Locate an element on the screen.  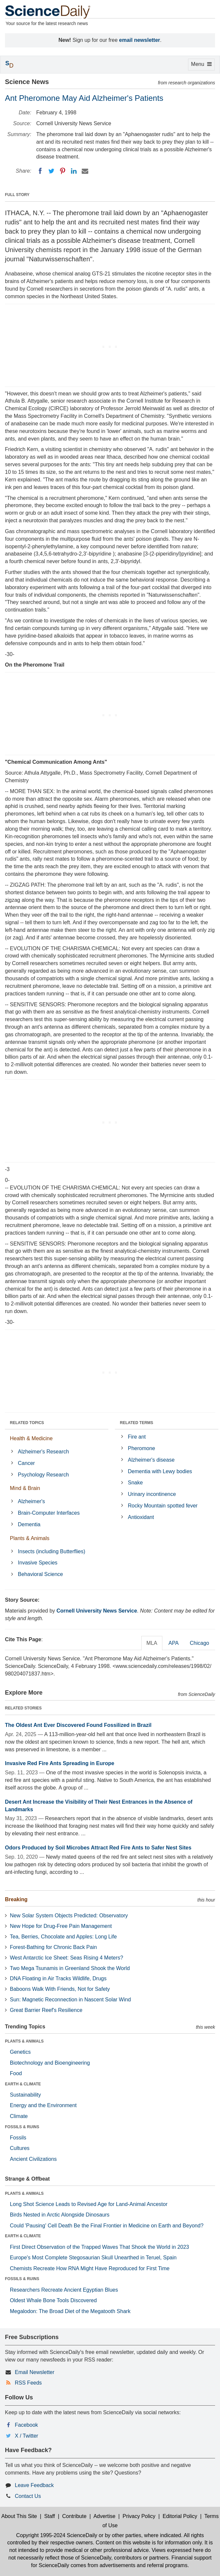
Email Newsletter is located at coordinates (34, 2372).